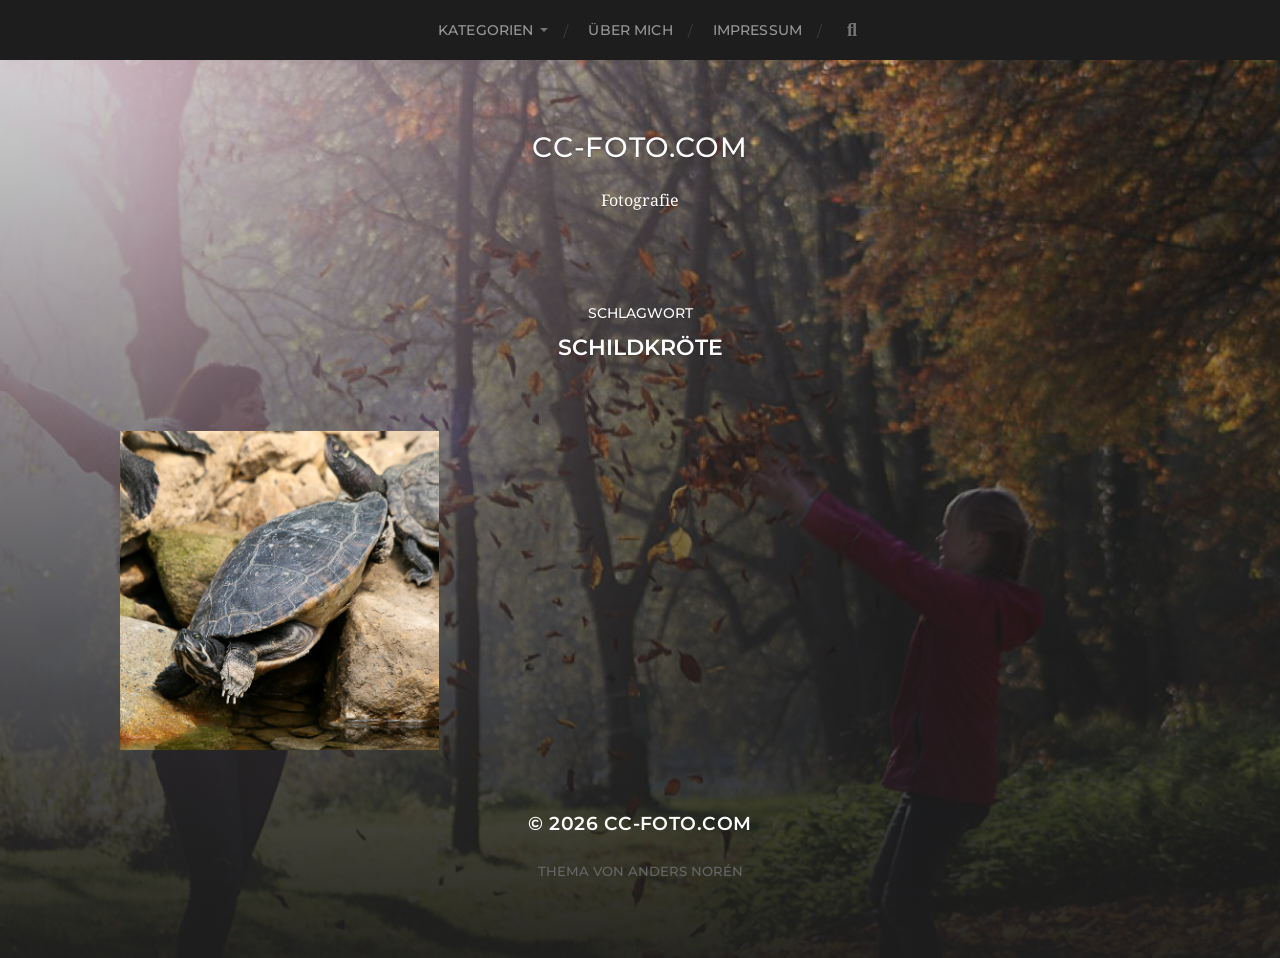  What do you see at coordinates (485, 30) in the screenshot?
I see `Kategorien` at bounding box center [485, 30].